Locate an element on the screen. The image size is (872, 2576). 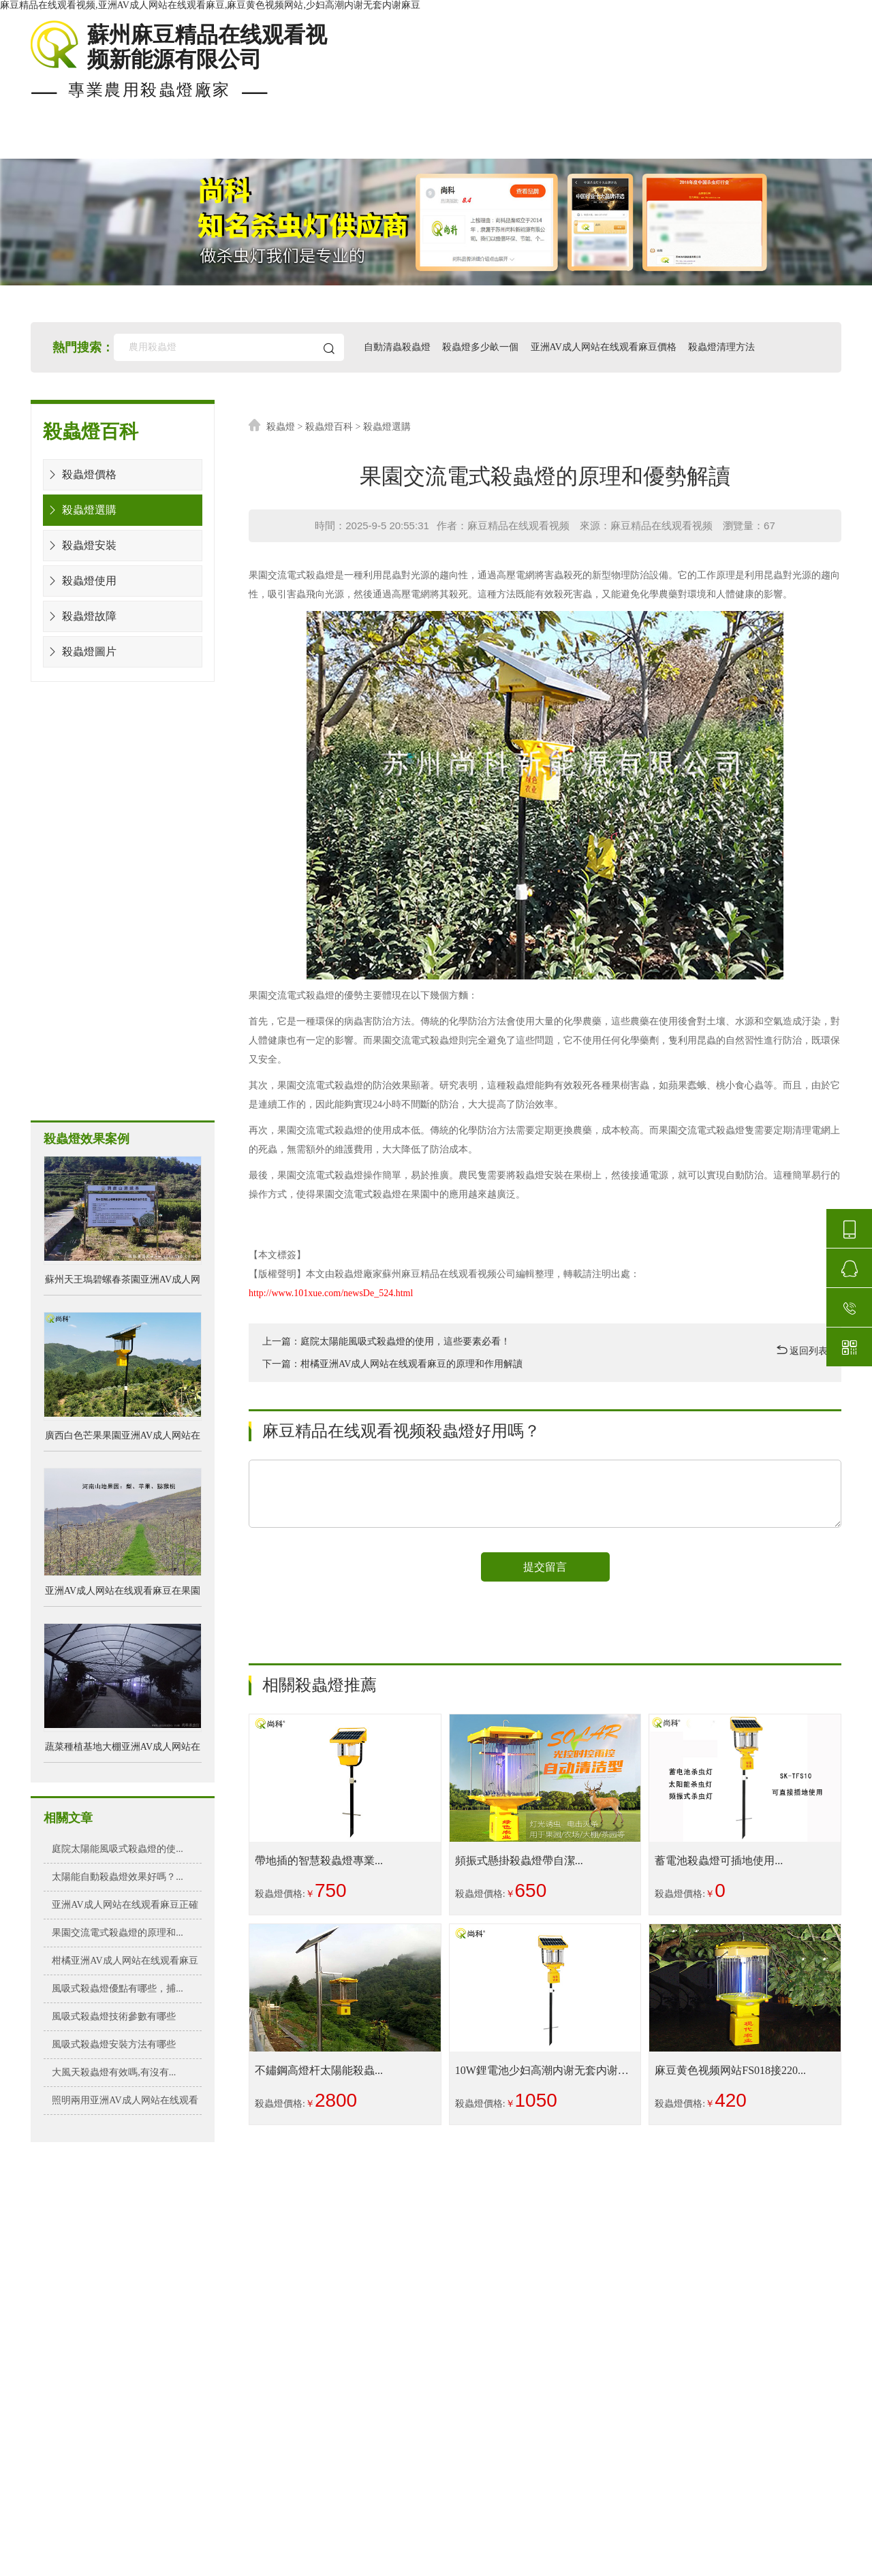
風吸式殺蟲燈技術參數有哪些 is located at coordinates (114, 2016).